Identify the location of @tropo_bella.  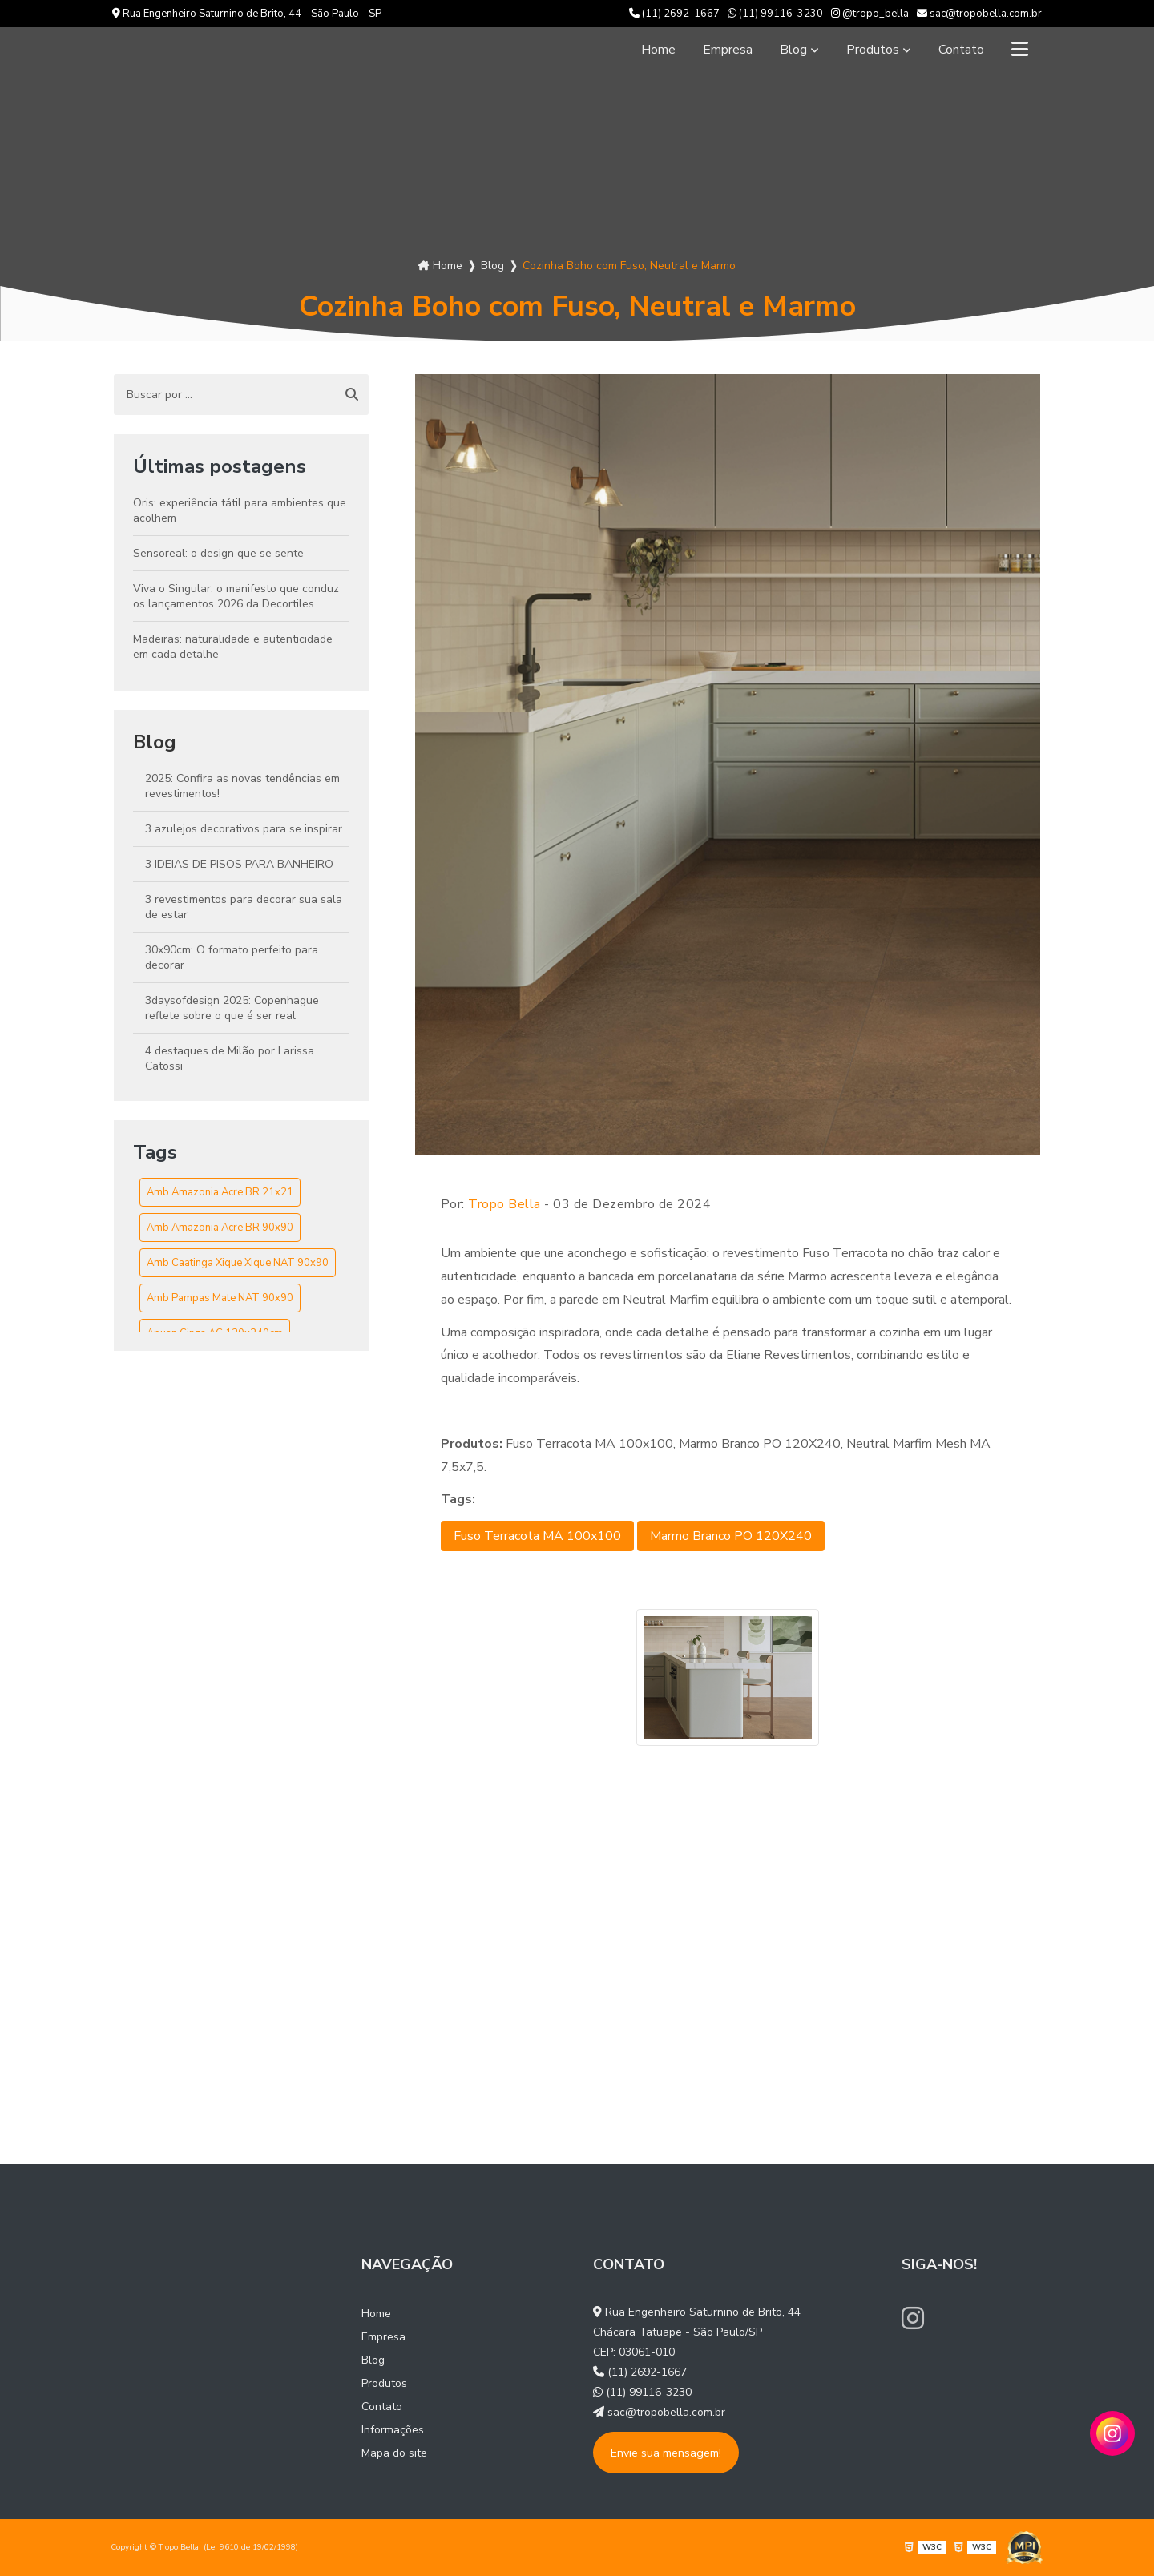
(870, 13).